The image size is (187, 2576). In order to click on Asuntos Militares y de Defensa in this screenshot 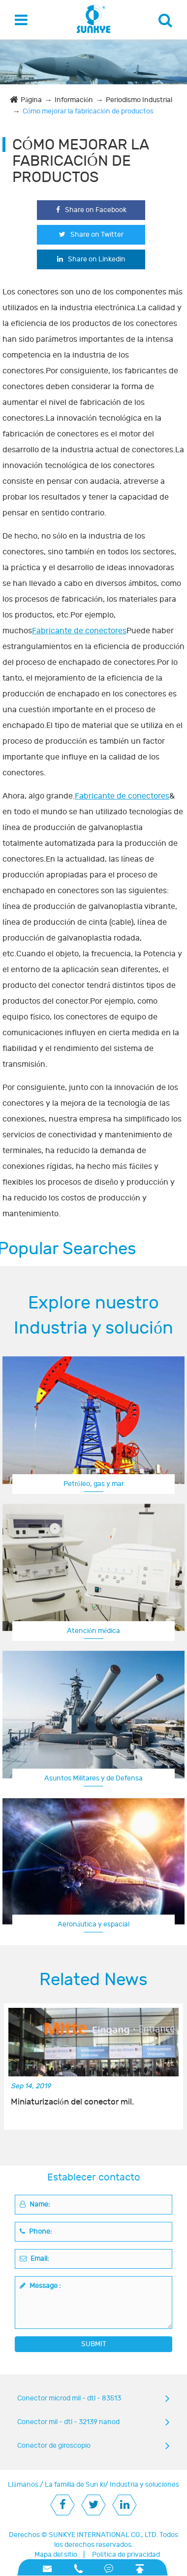, I will do `click(93, 1778)`.